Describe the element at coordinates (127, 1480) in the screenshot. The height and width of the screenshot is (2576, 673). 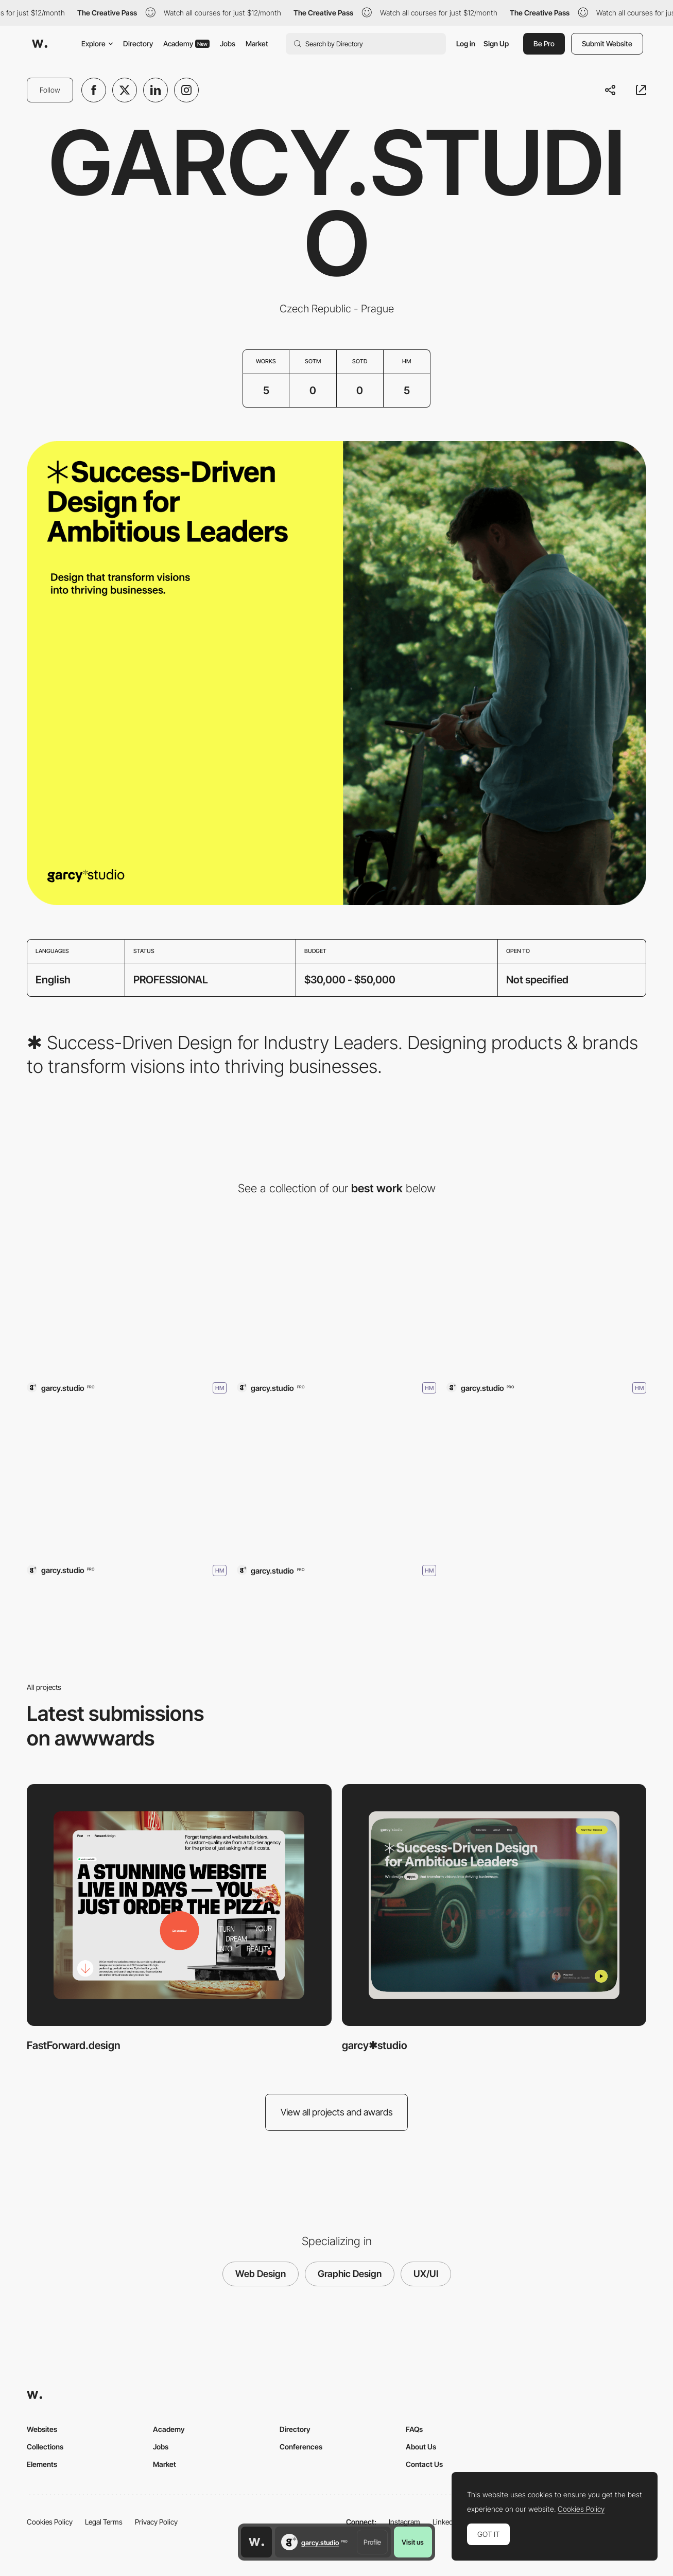
I see `[Planetary Prague]` at that location.